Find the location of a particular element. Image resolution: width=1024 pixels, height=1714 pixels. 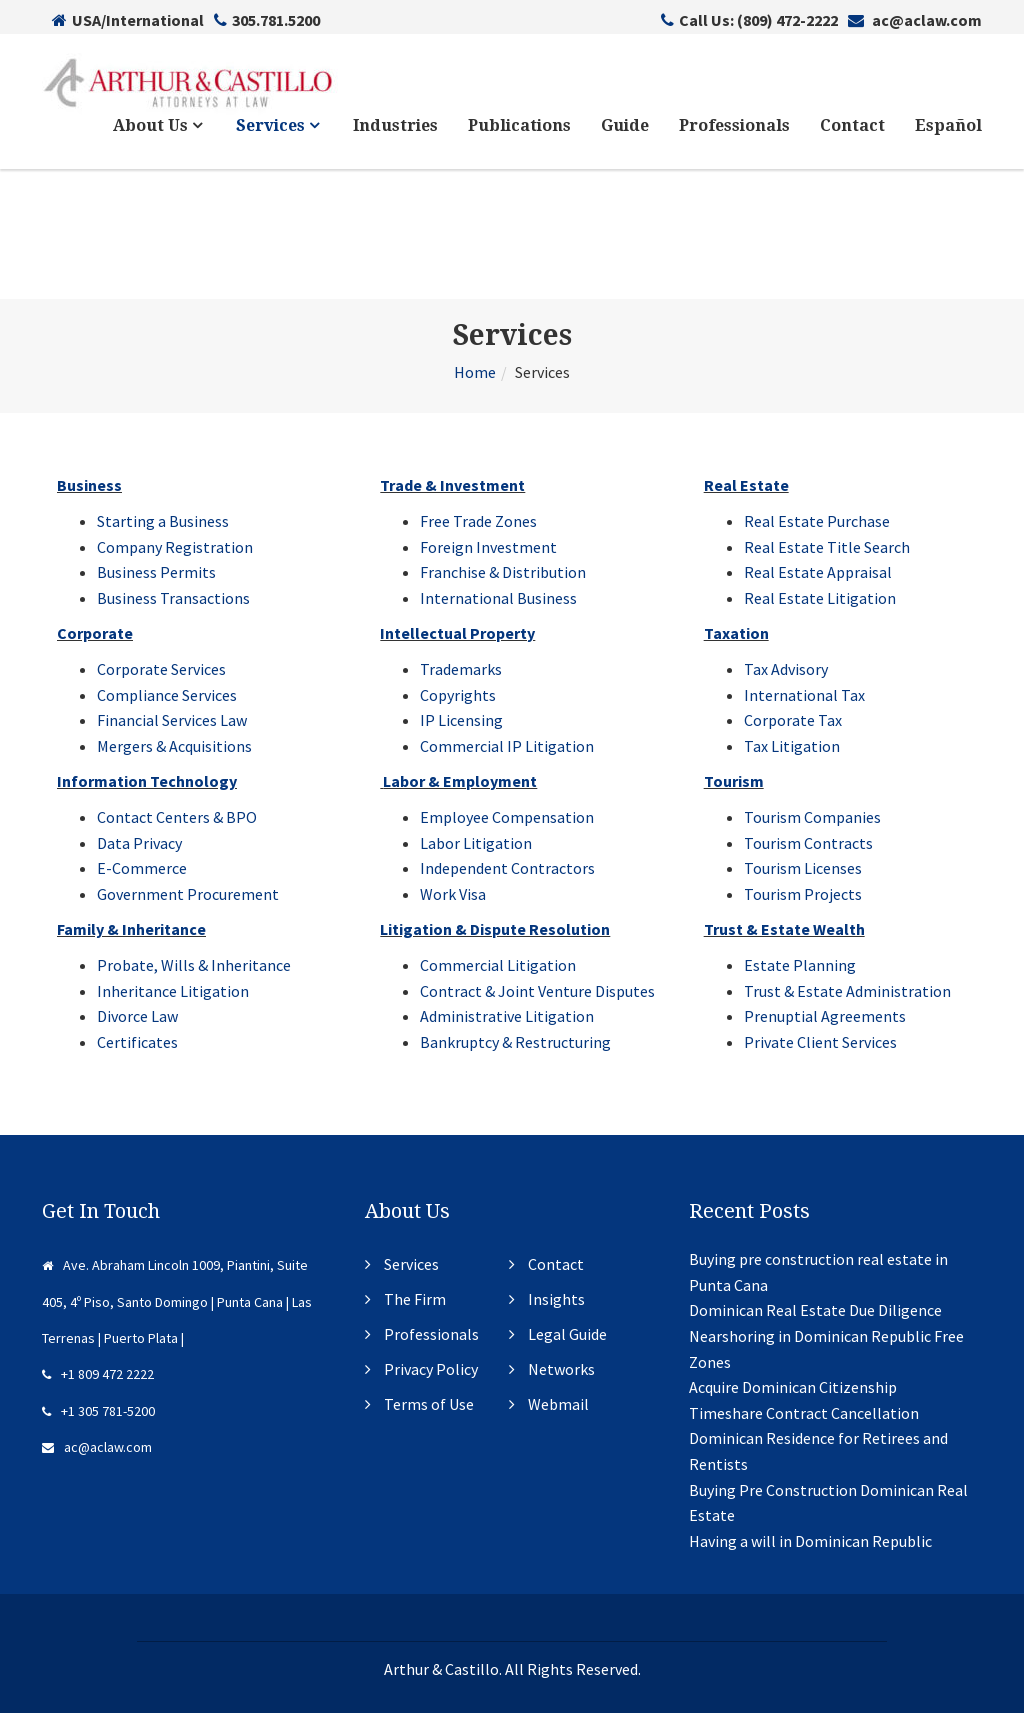

Private Client Services is located at coordinates (820, 1042).